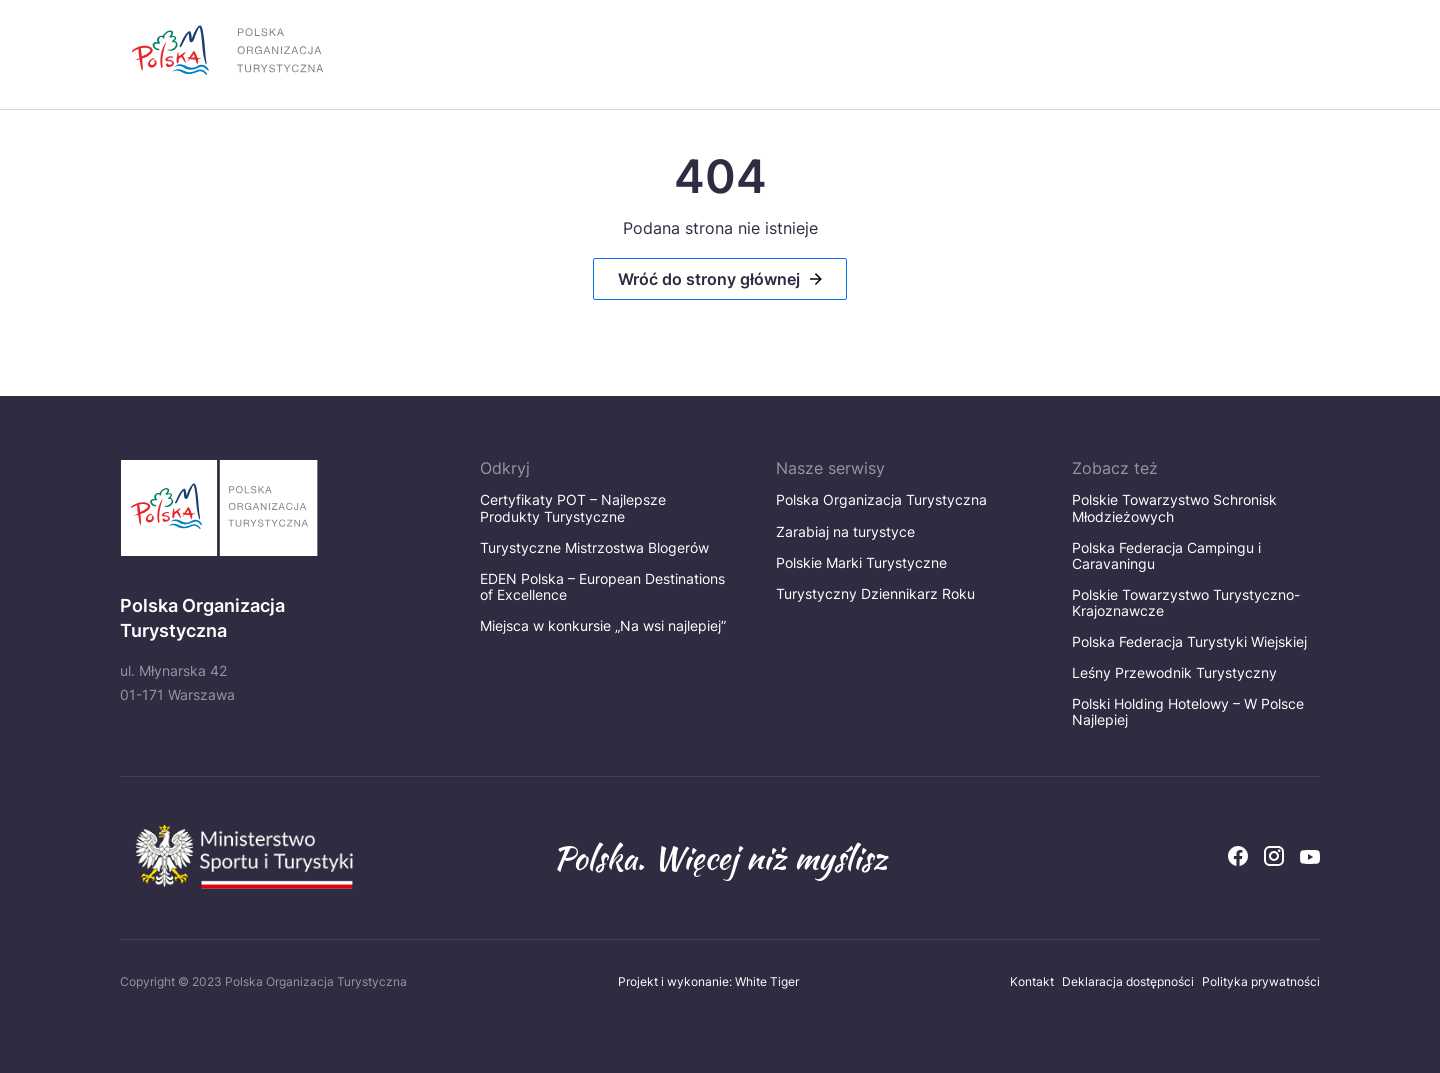  I want to click on Wróć do strony głównej, so click(709, 279).